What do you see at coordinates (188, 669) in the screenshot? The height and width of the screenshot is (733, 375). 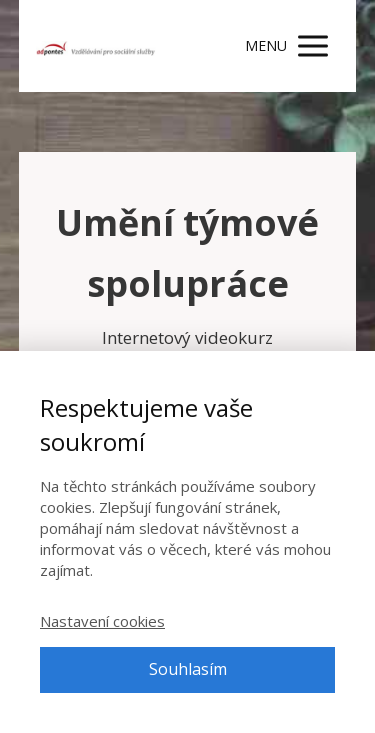 I see `Souhlasím` at bounding box center [188, 669].